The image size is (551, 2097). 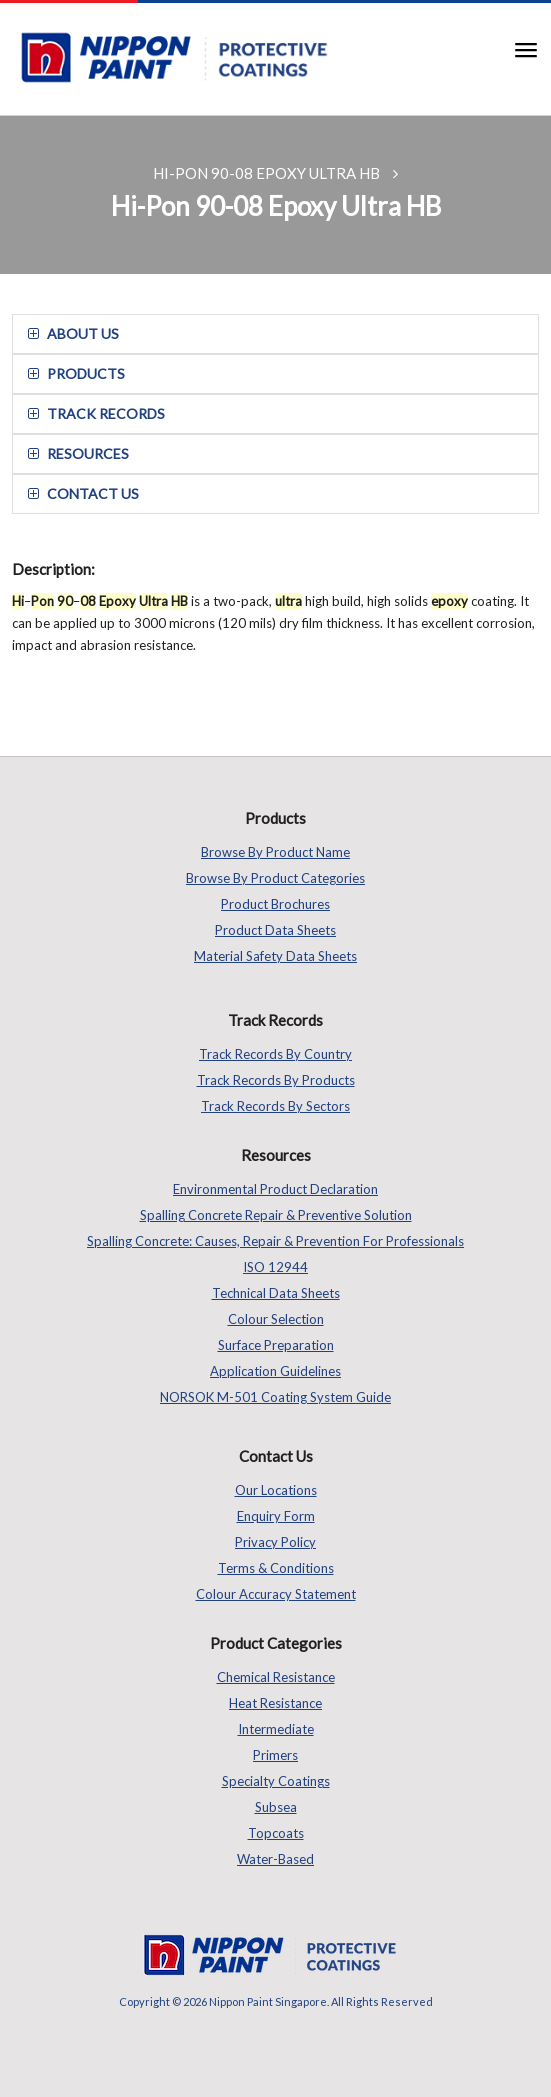 What do you see at coordinates (276, 1215) in the screenshot?
I see `Spalling Concrete Repair & Preventive Solution` at bounding box center [276, 1215].